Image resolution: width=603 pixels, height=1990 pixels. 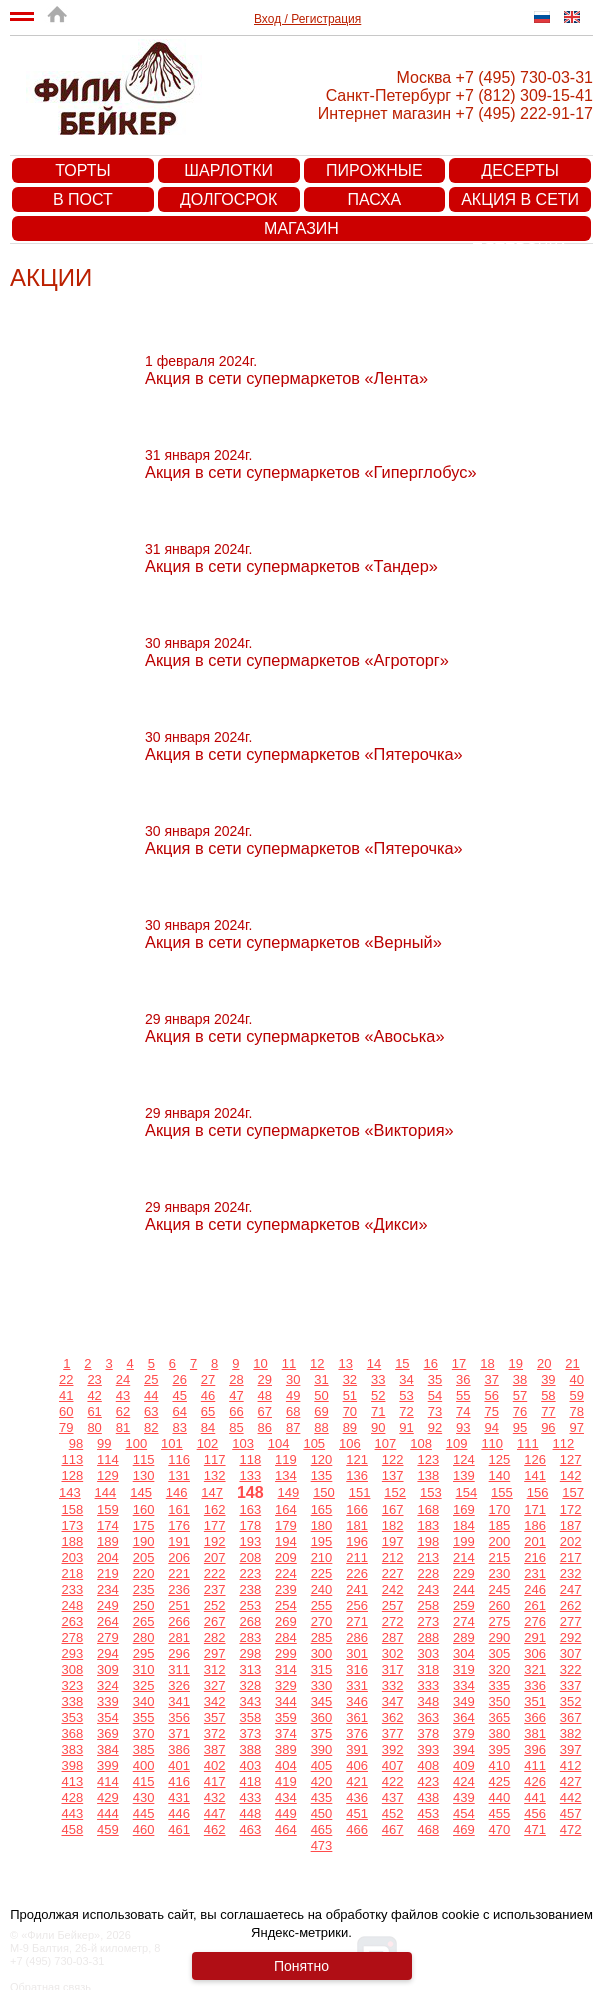 I want to click on 450, so click(x=322, y=1813).